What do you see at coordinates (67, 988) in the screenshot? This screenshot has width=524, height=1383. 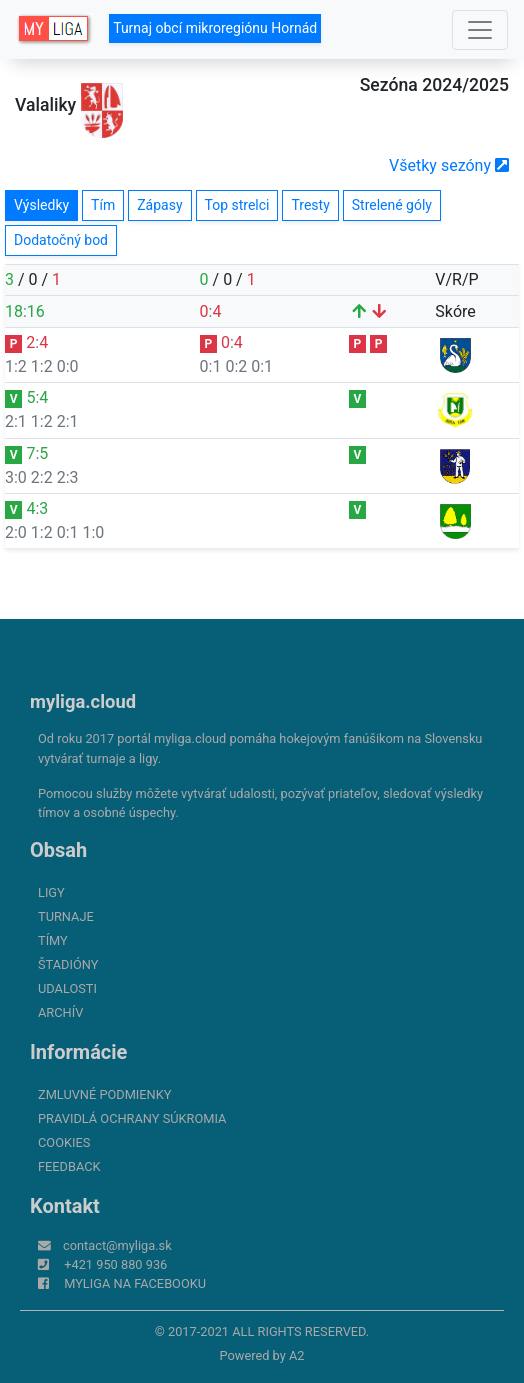 I see `Udalosti` at bounding box center [67, 988].